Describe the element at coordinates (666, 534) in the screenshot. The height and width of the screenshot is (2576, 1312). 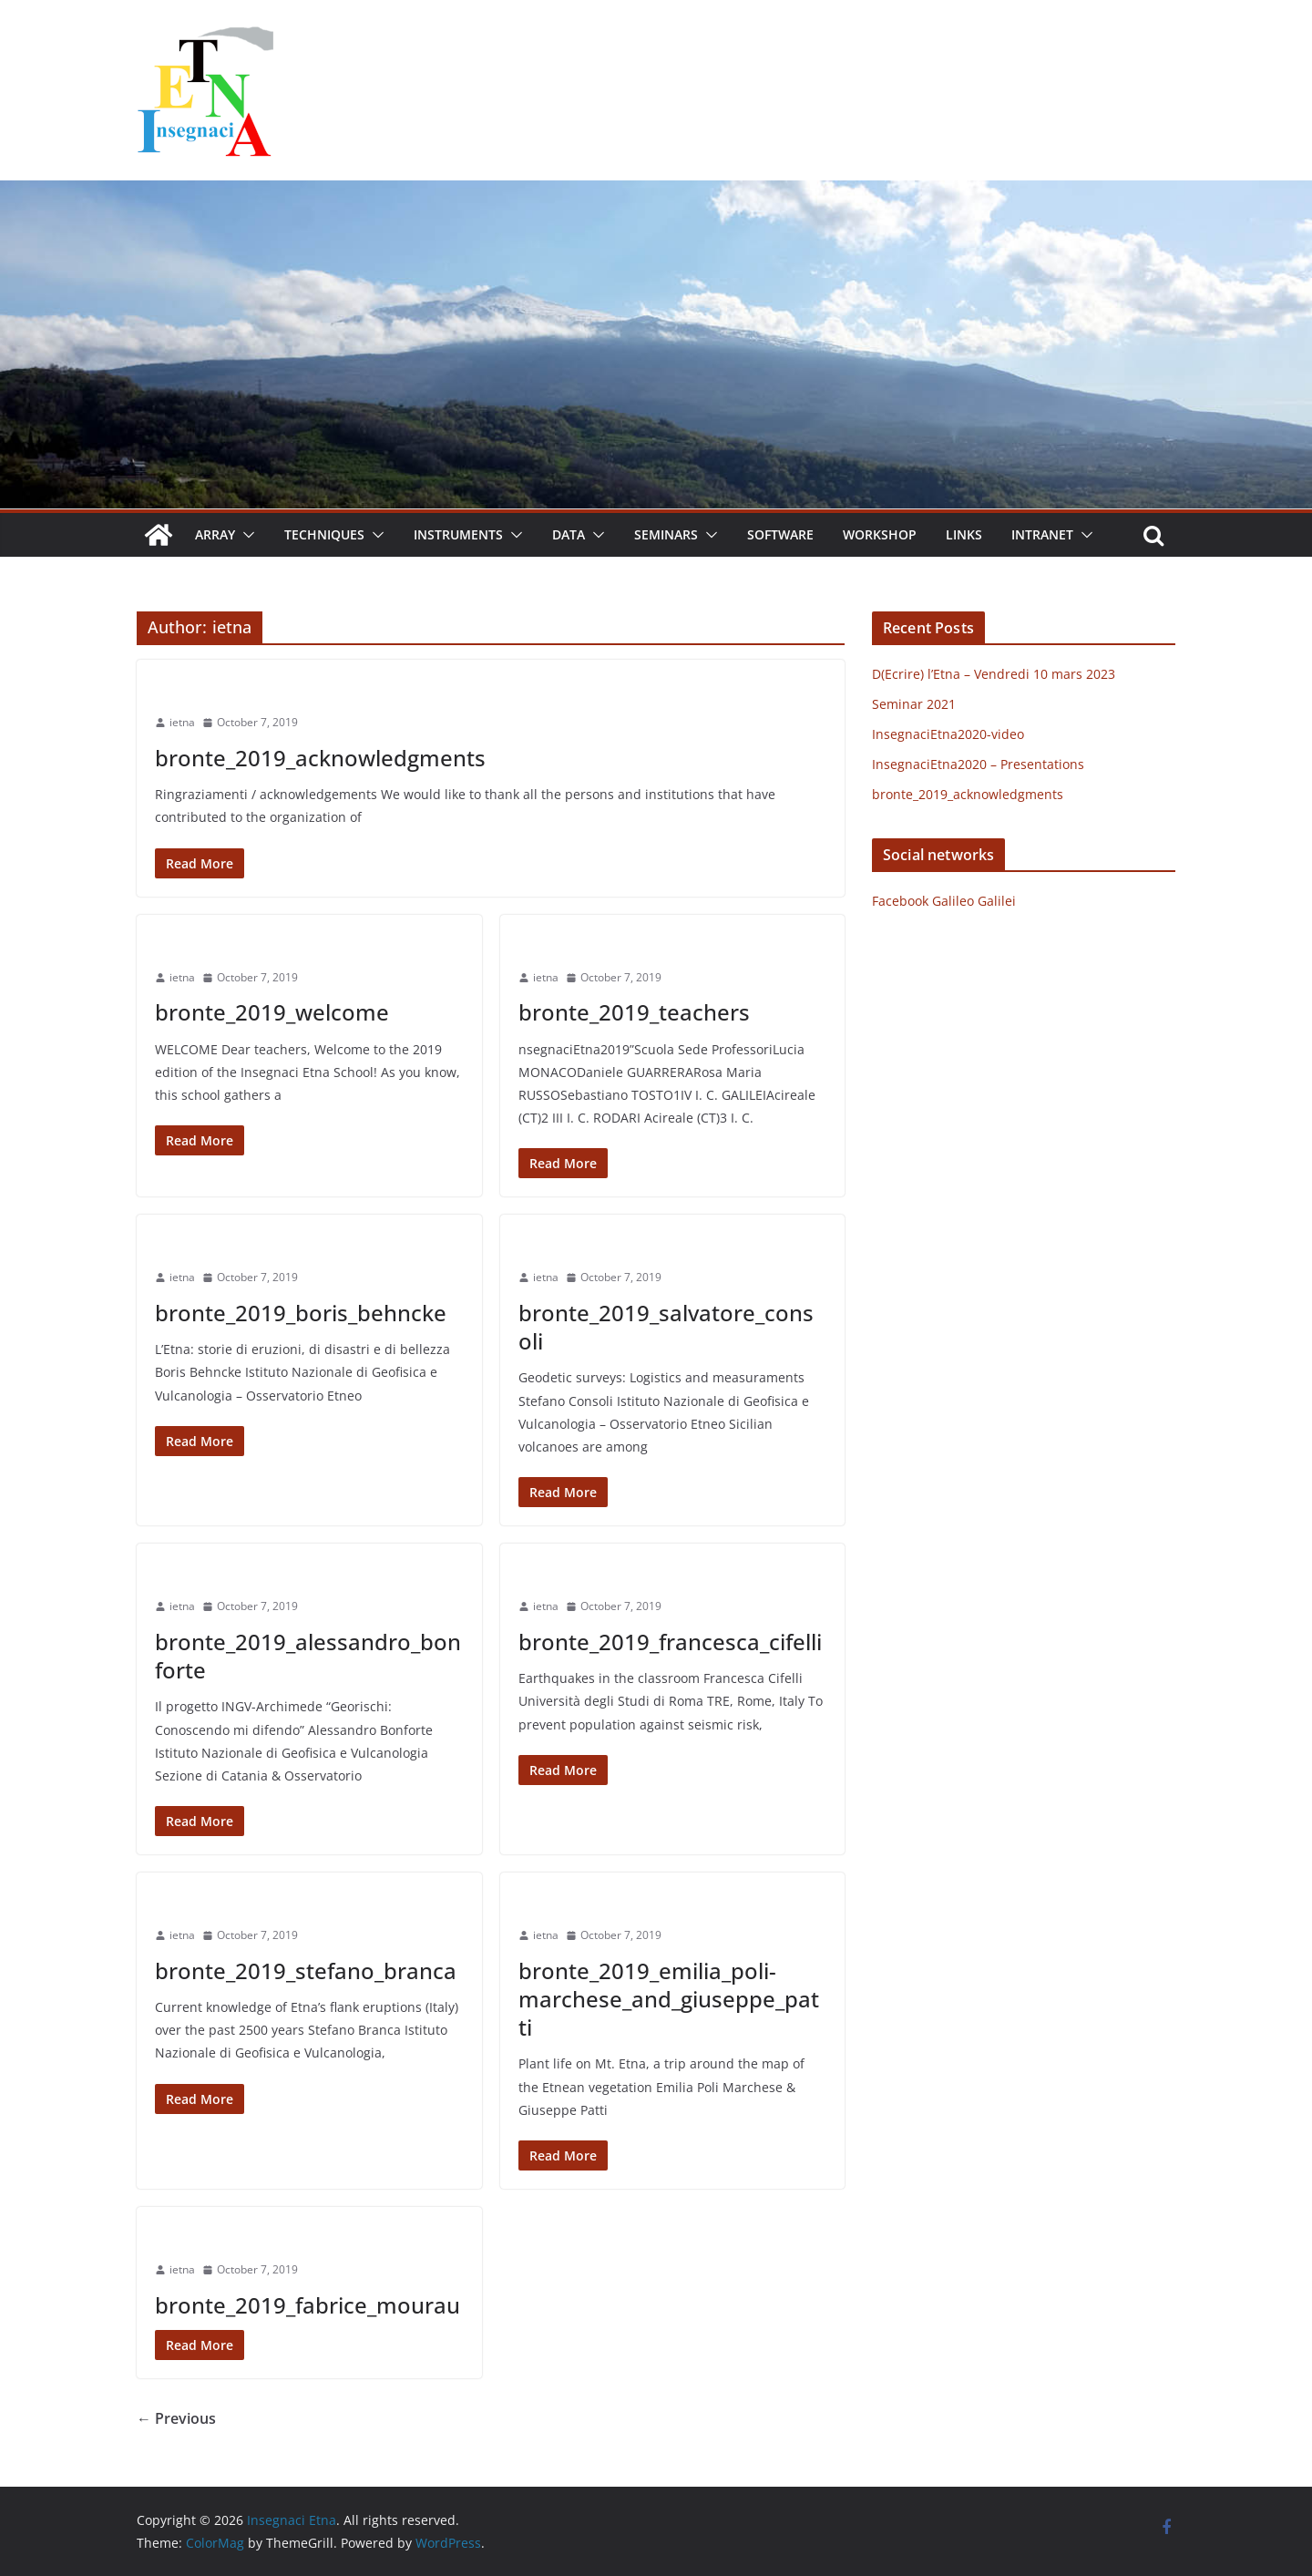
I see `Seminars` at that location.